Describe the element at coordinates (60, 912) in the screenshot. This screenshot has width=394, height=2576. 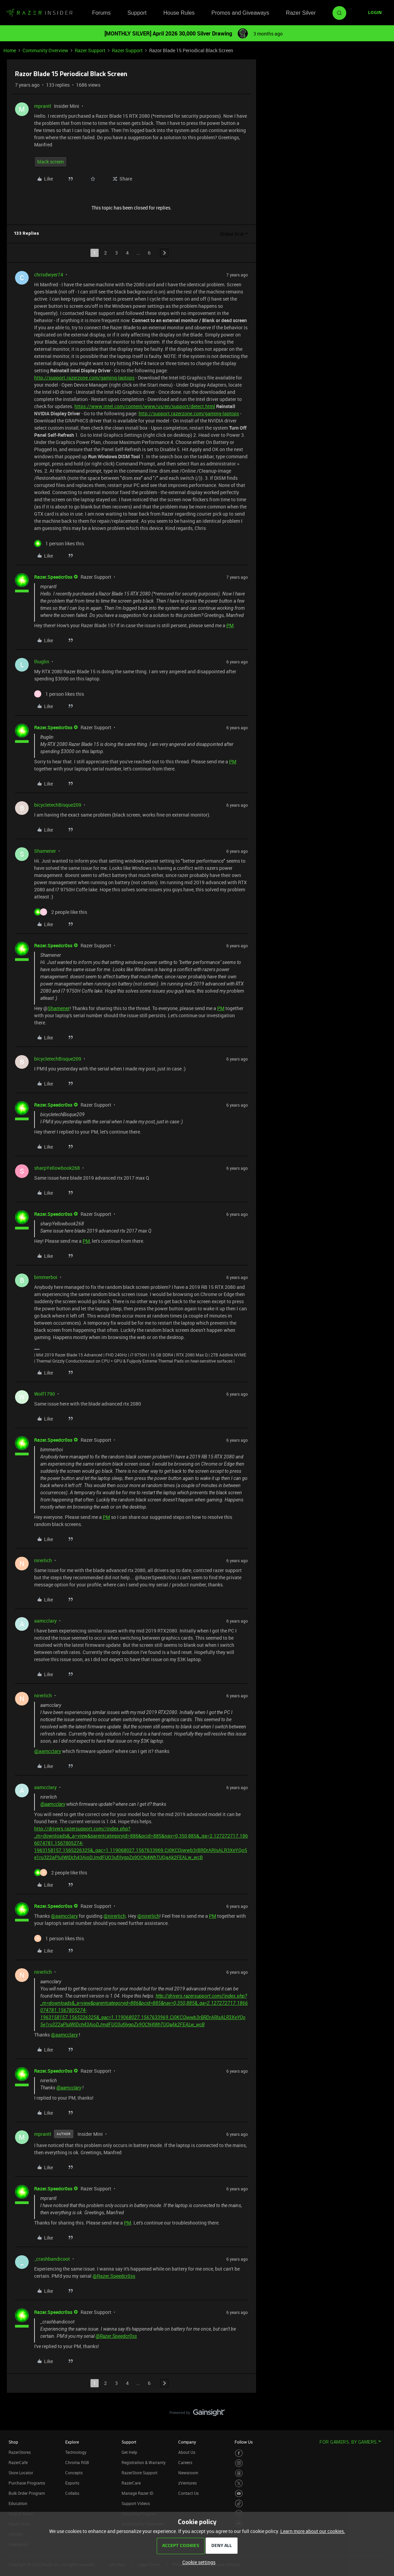
I see `[2 likes]` at that location.